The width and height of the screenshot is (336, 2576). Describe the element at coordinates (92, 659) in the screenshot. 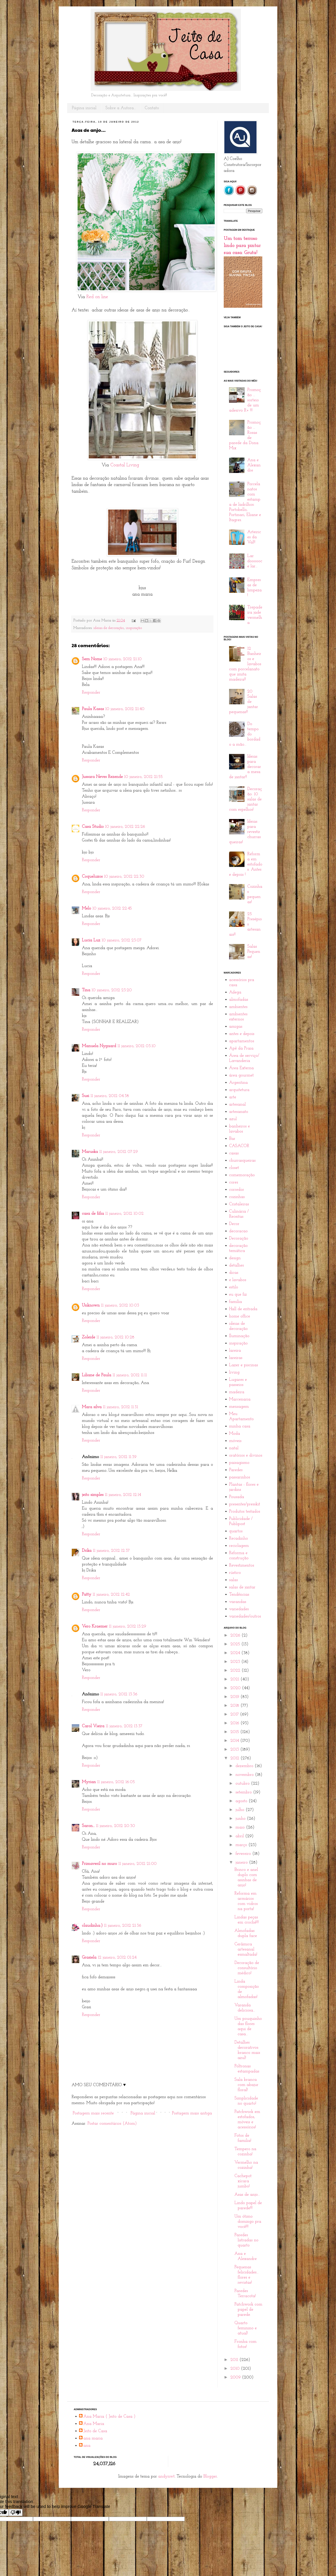

I see `Sem Nome` at that location.